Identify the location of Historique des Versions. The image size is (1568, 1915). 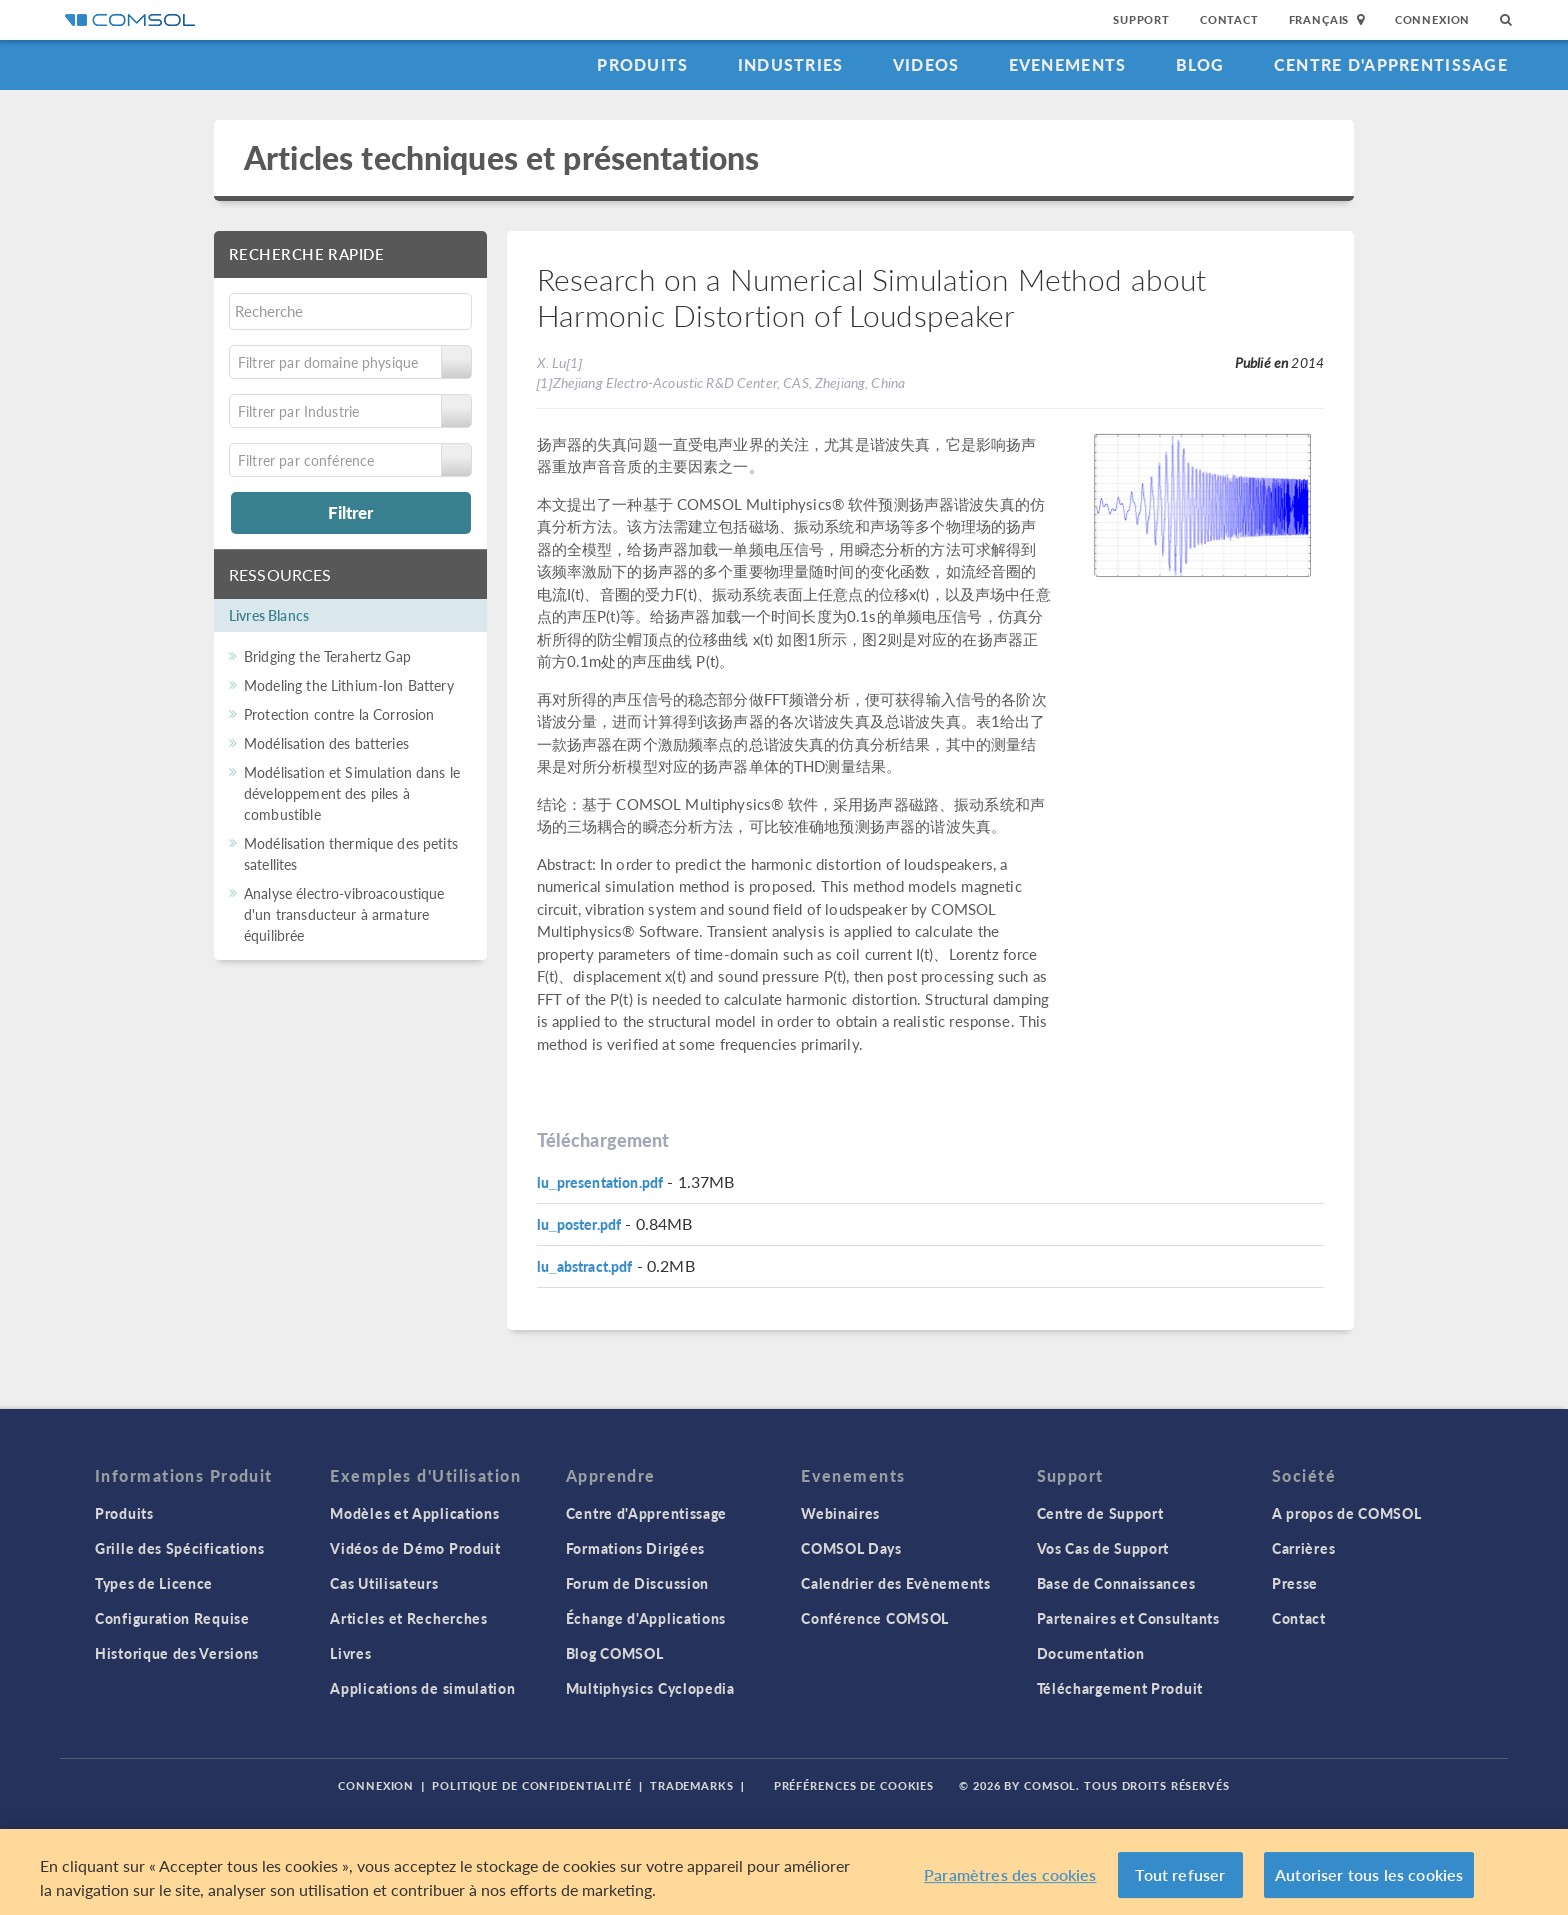
(177, 1653).